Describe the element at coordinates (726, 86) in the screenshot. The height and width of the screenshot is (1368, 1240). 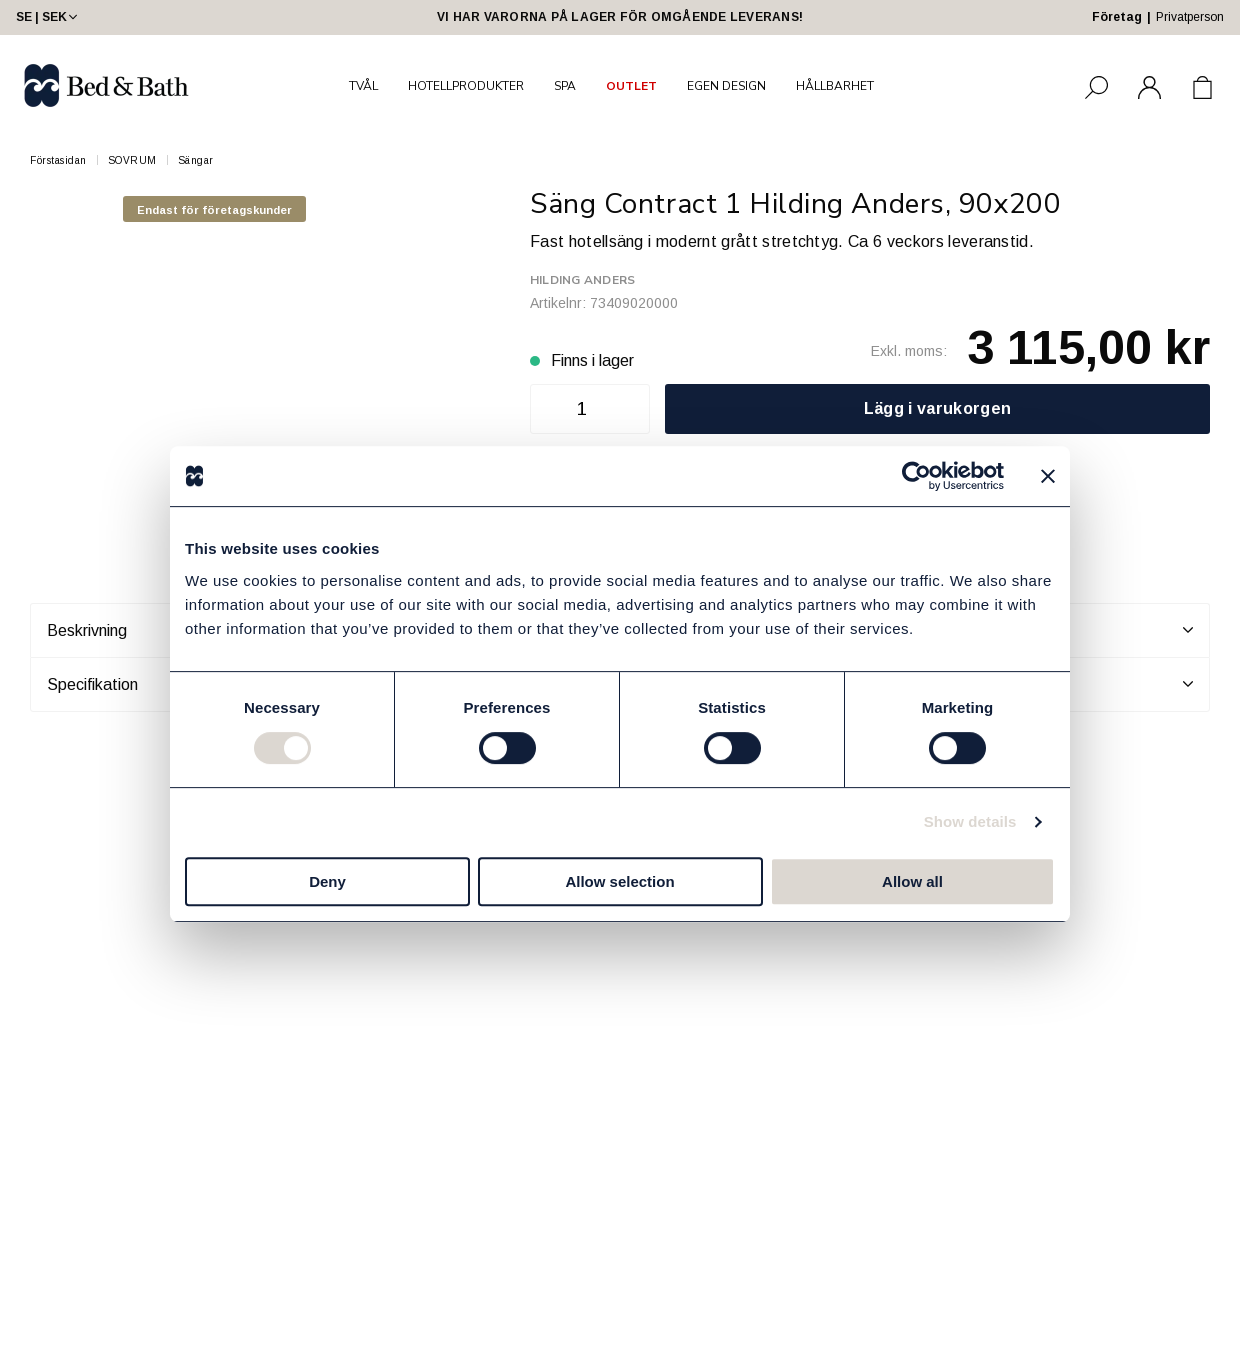
I see `EGEN DESIGN` at that location.